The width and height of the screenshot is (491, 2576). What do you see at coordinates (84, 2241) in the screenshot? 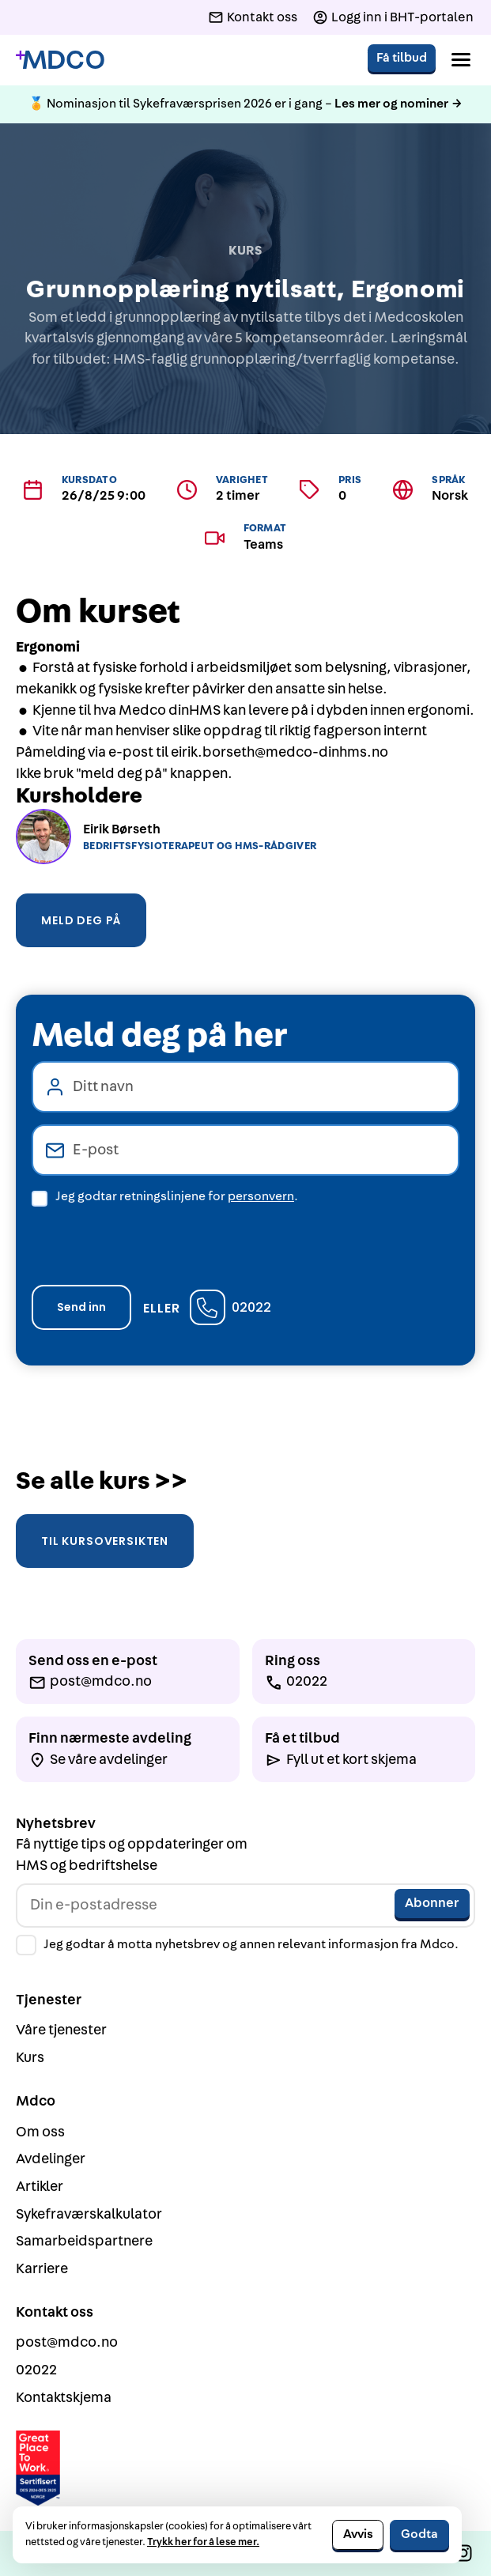
I see `Samarbeidspartnere` at bounding box center [84, 2241].